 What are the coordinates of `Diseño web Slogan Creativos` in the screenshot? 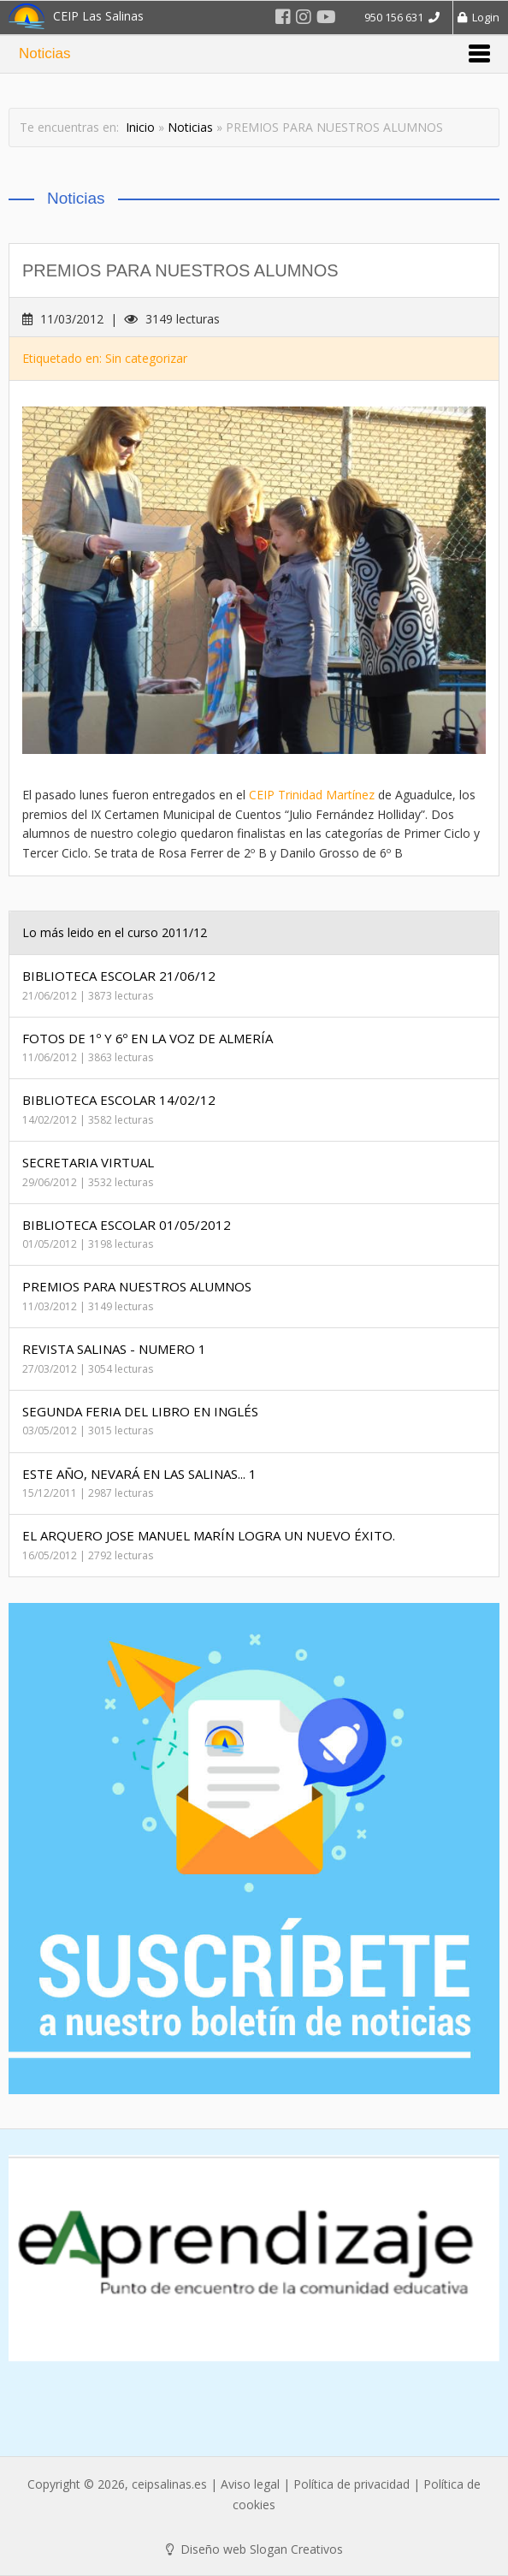 It's located at (254, 2549).